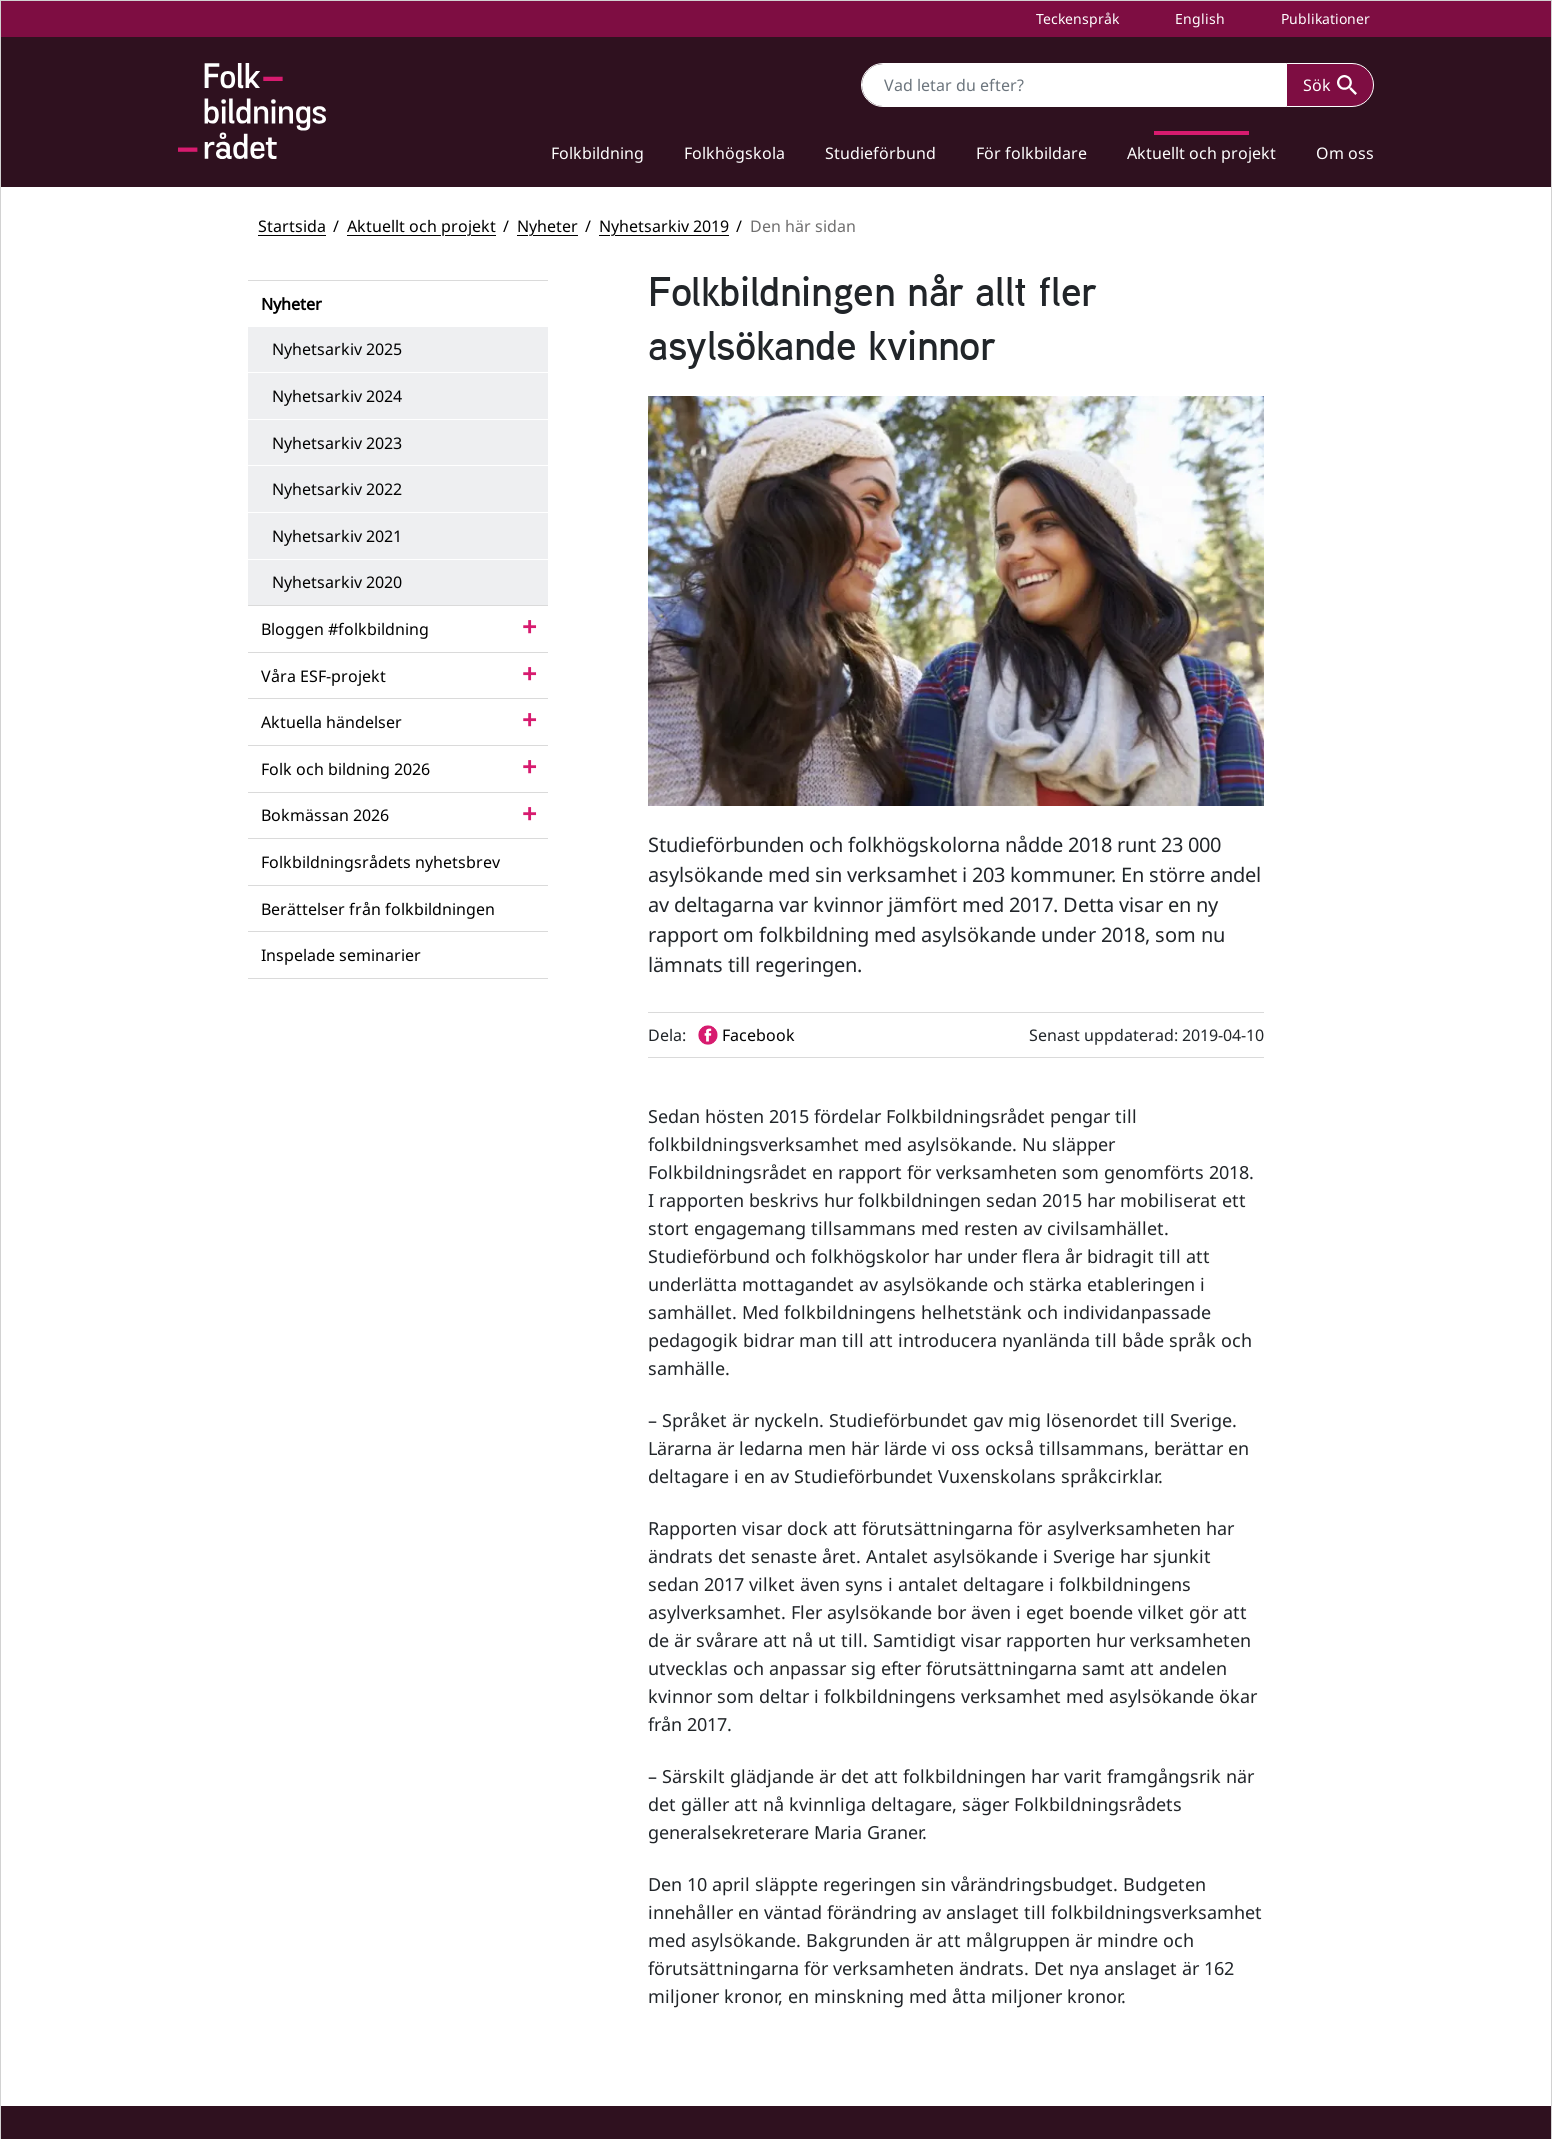  I want to click on Folk och bildning 2026, so click(345, 769).